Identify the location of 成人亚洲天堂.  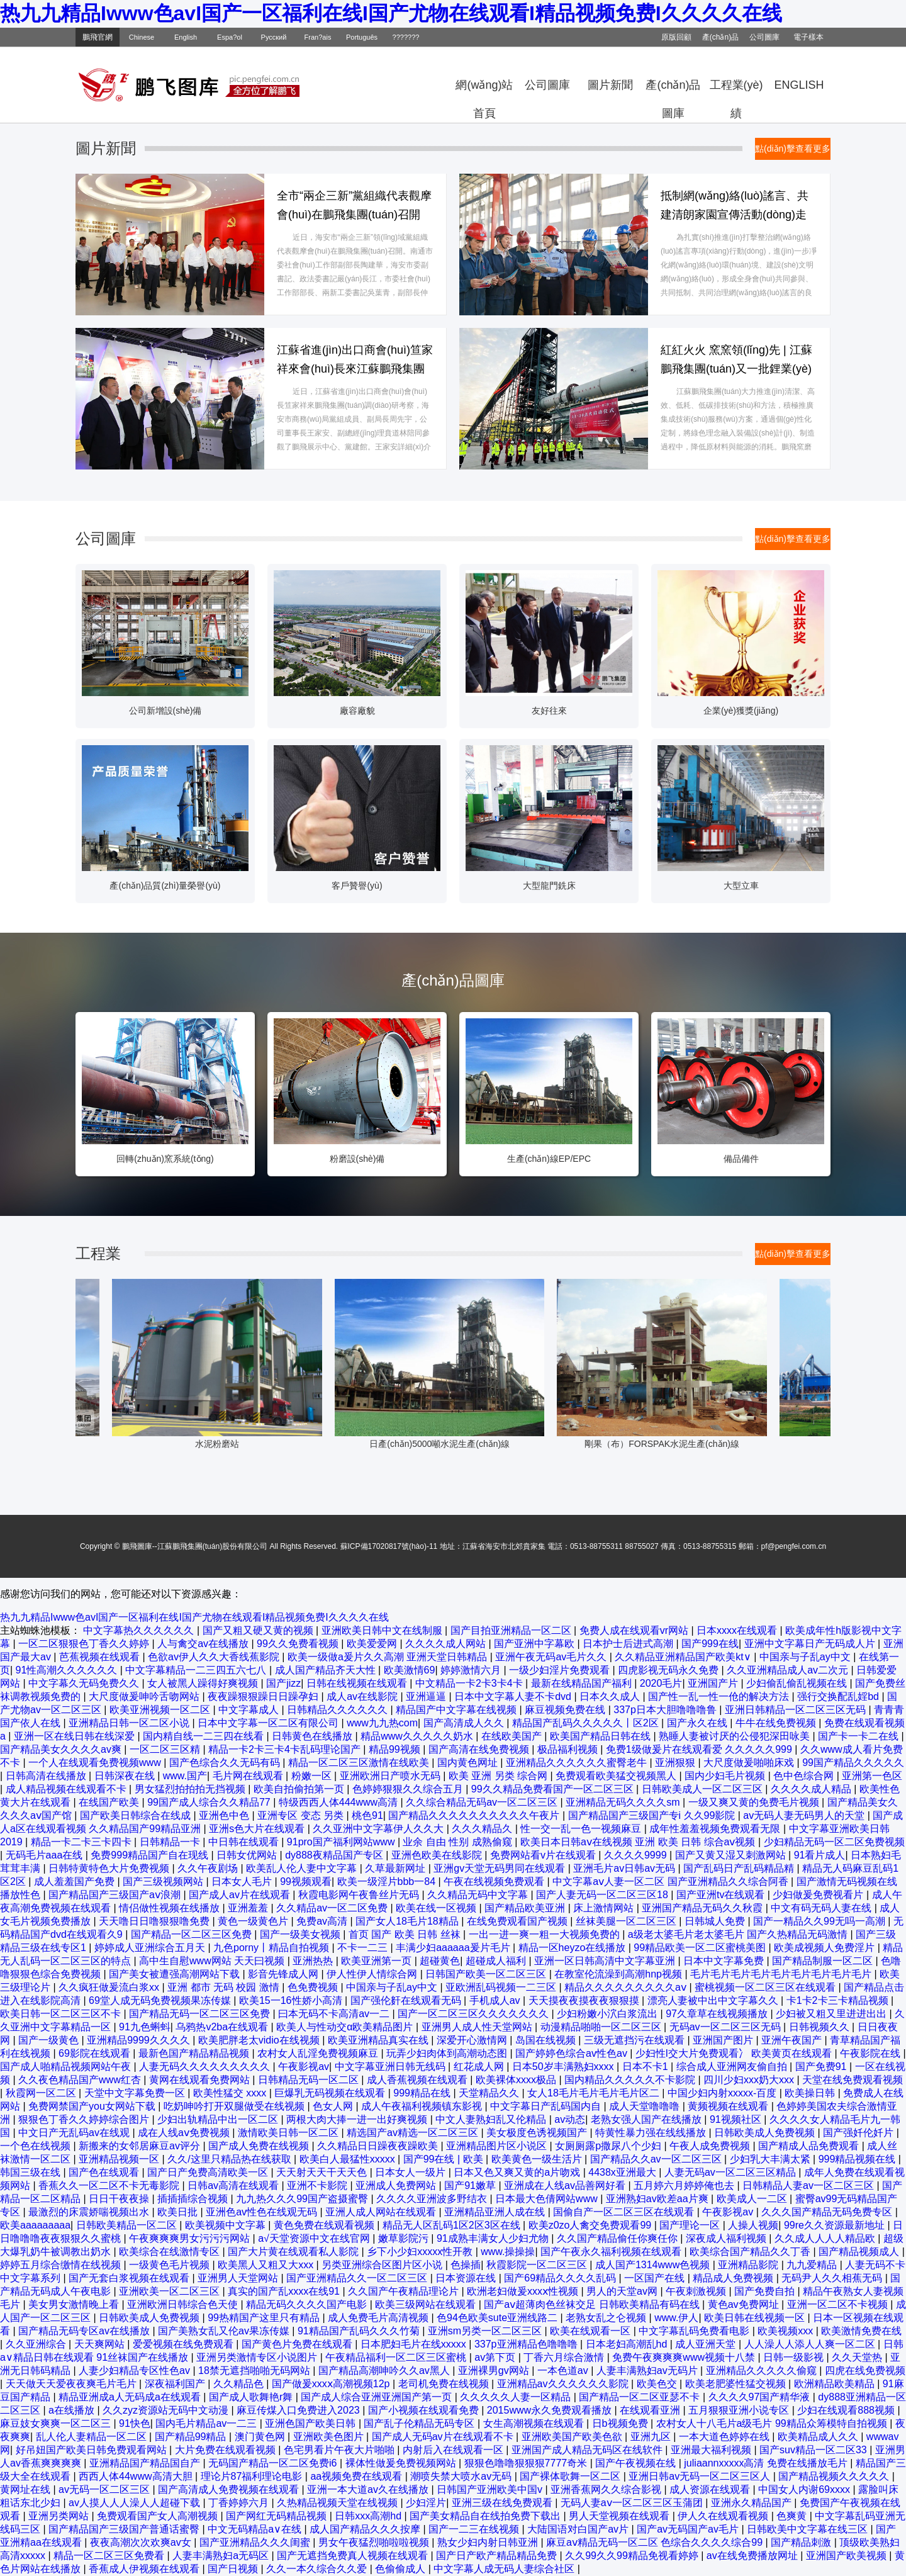
(706, 2344).